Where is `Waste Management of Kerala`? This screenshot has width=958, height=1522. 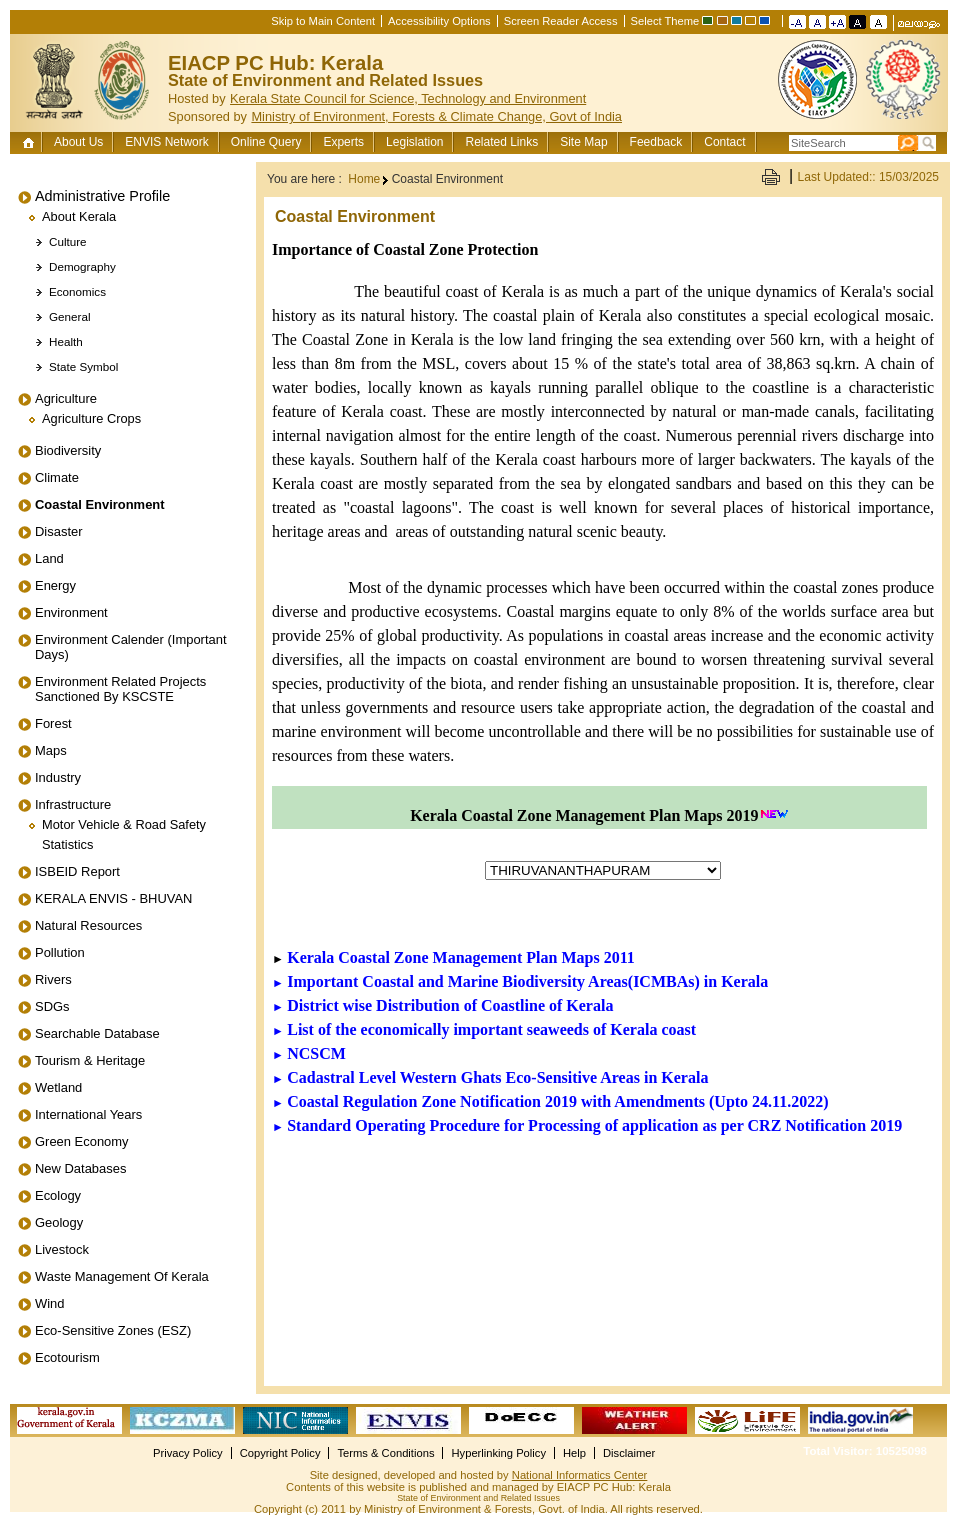
Waste Management of Kerala is located at coordinates (122, 1276).